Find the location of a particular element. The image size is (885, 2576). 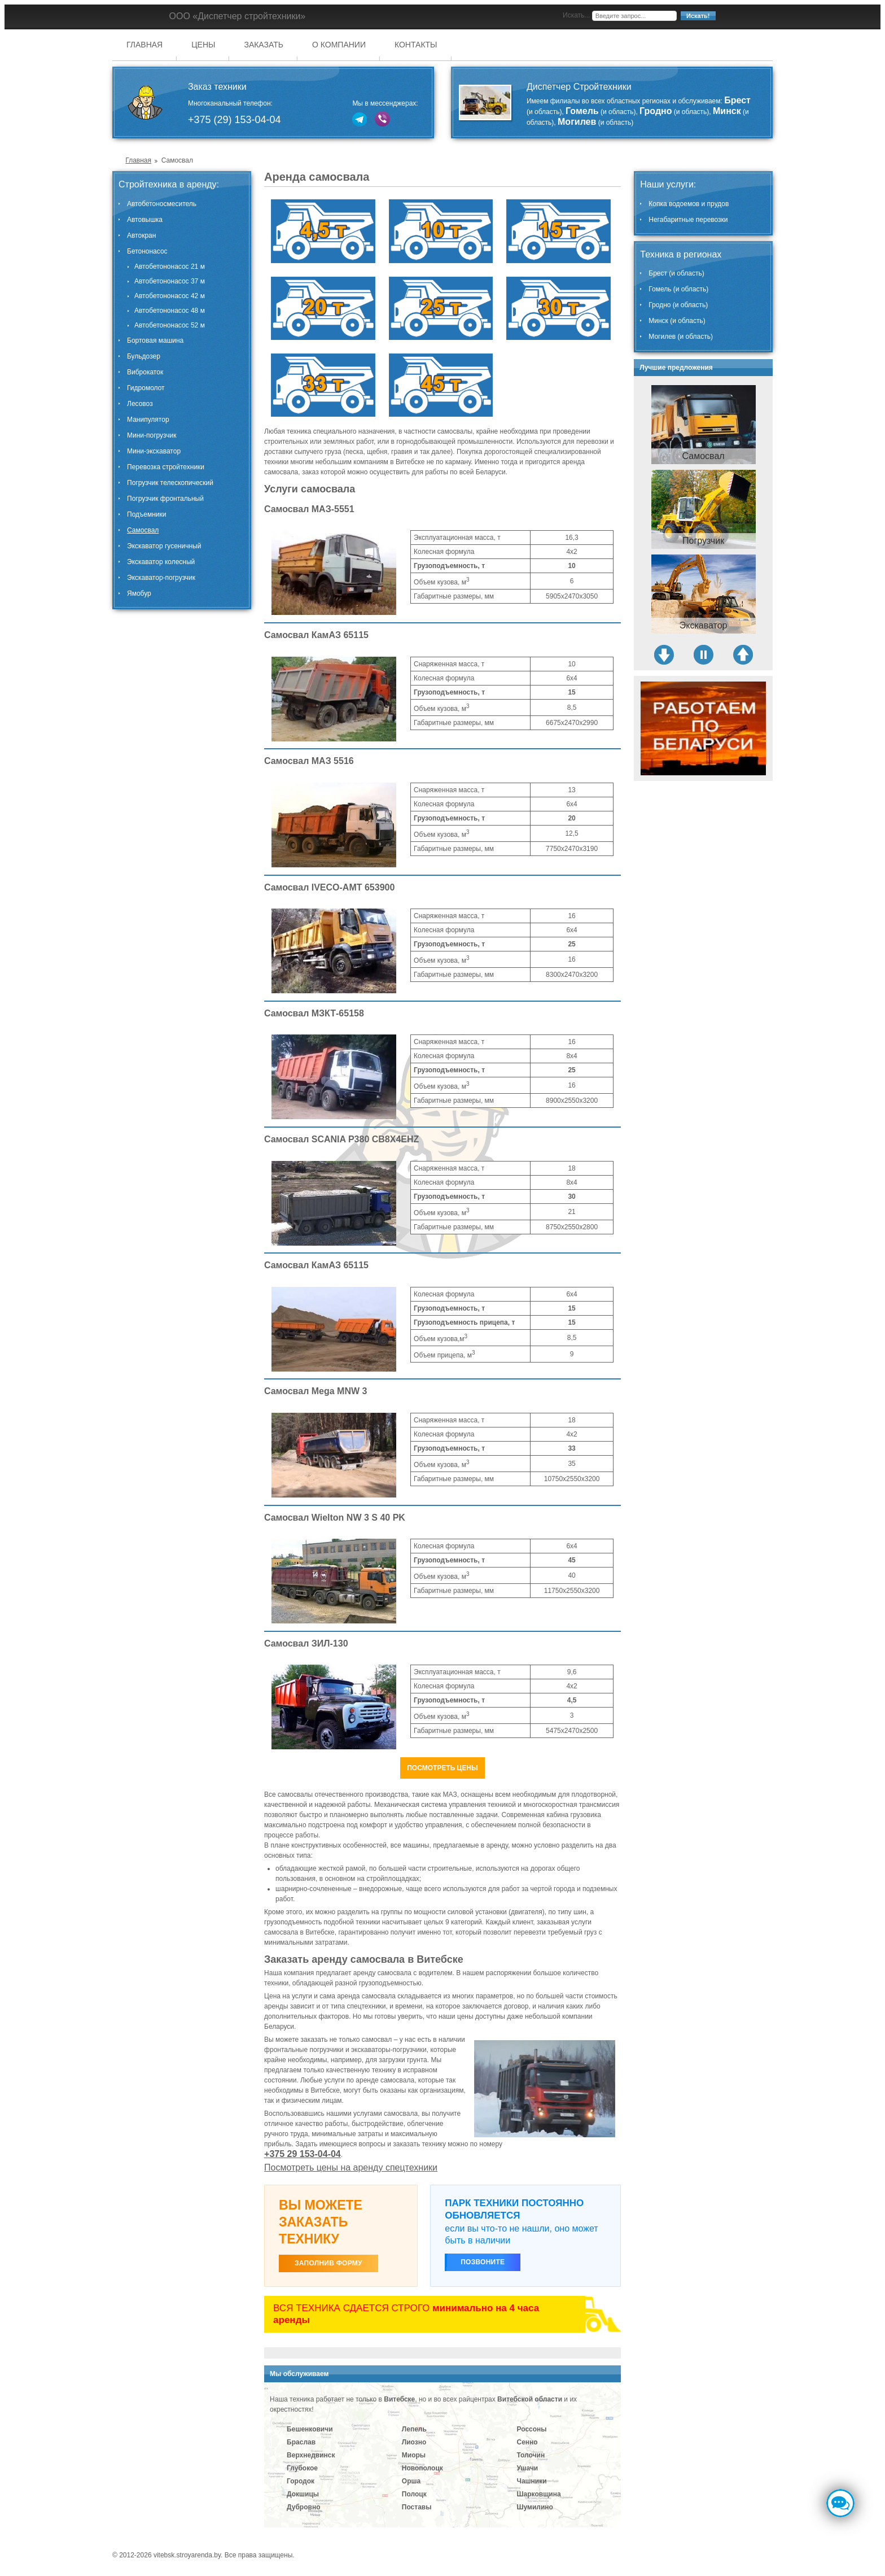

Мини-погрузчик is located at coordinates (151, 435).